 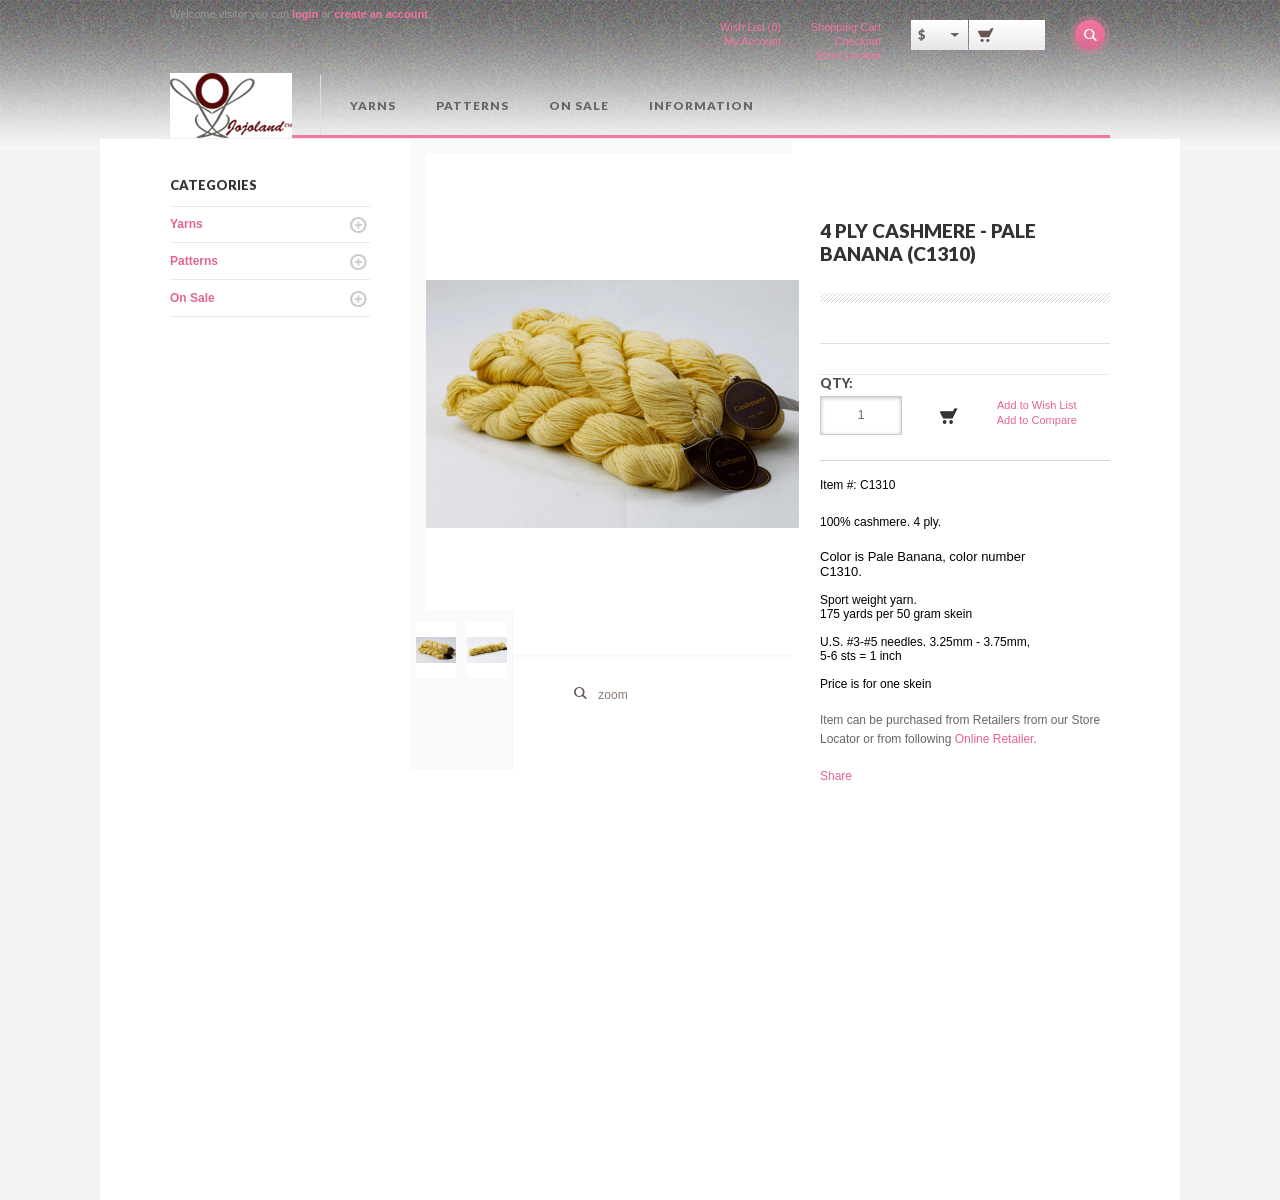 What do you see at coordinates (373, 105) in the screenshot?
I see `Yarns` at bounding box center [373, 105].